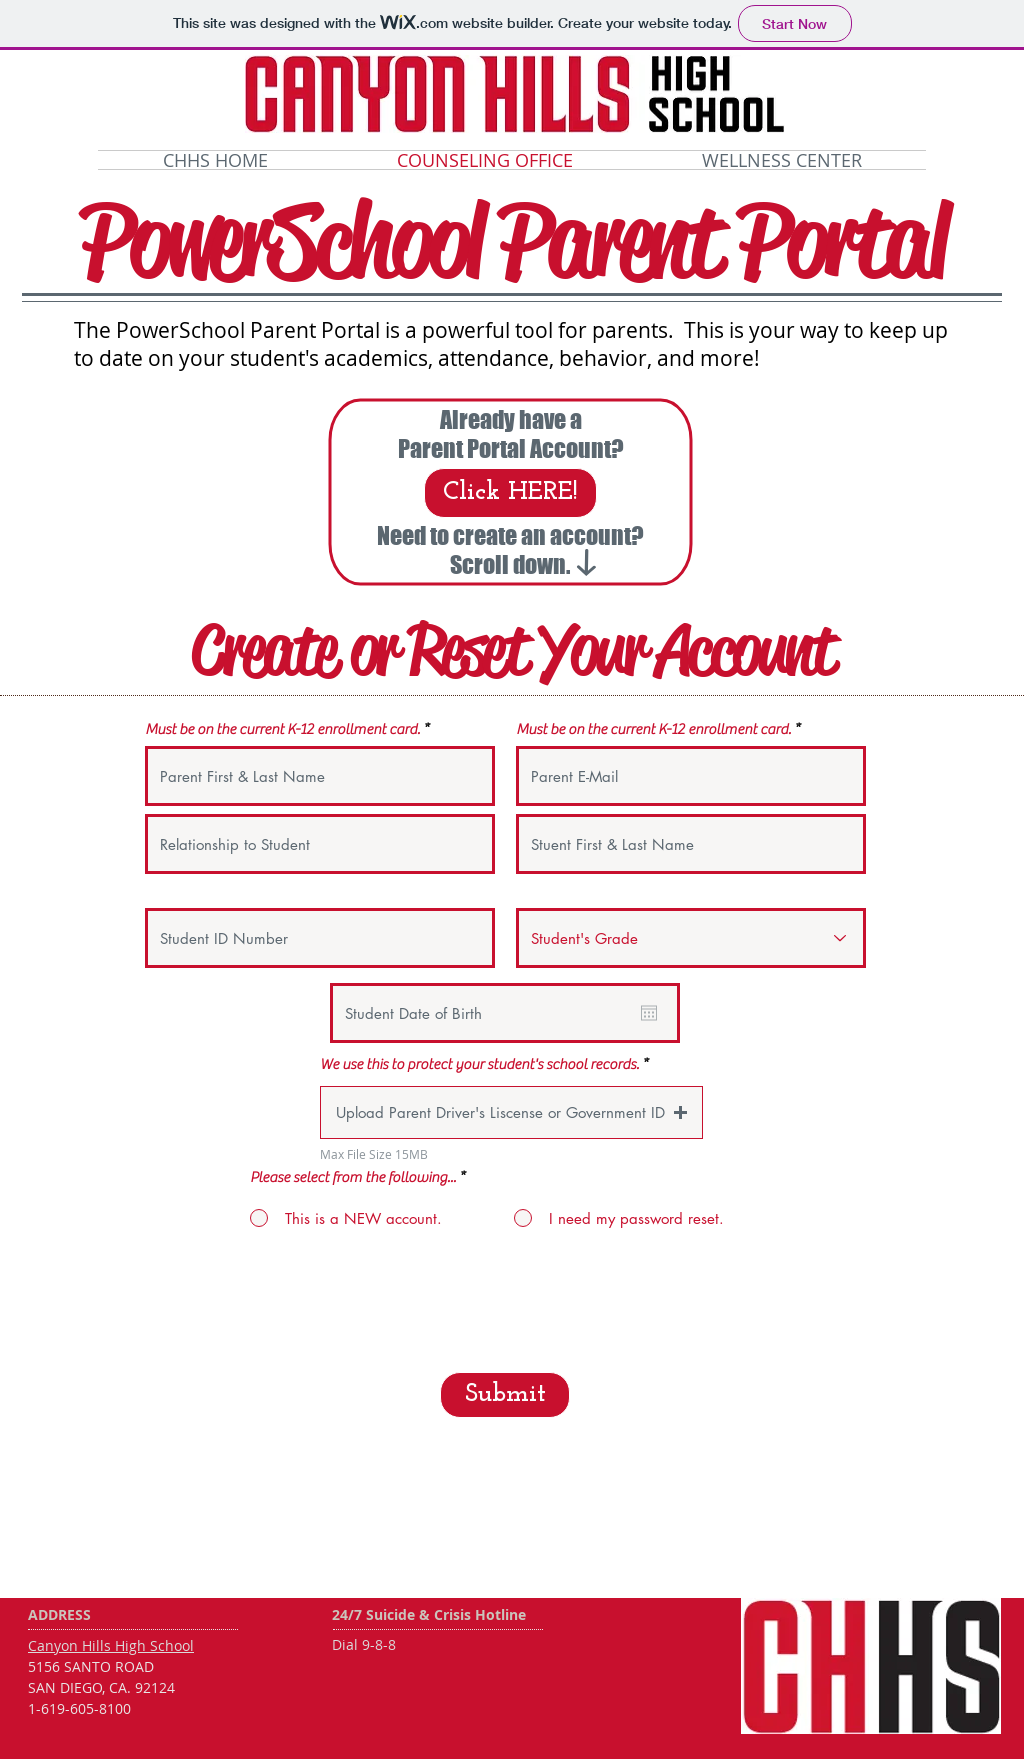 This screenshot has height=1763, width=1024. I want to click on Must be on the current K-12 enrollment card., so click(282, 729).